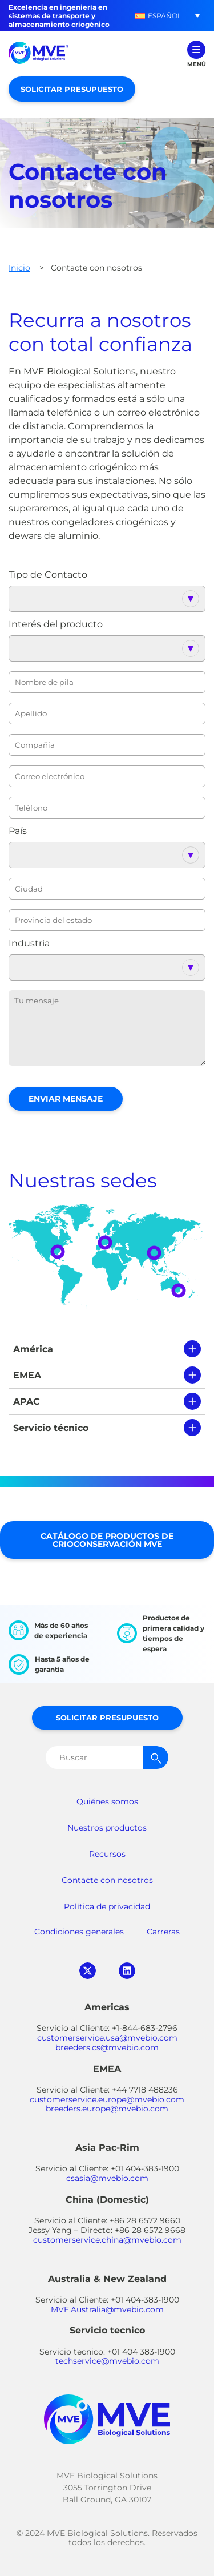  I want to click on Servicio técnico [tab], so click(50, 1427).